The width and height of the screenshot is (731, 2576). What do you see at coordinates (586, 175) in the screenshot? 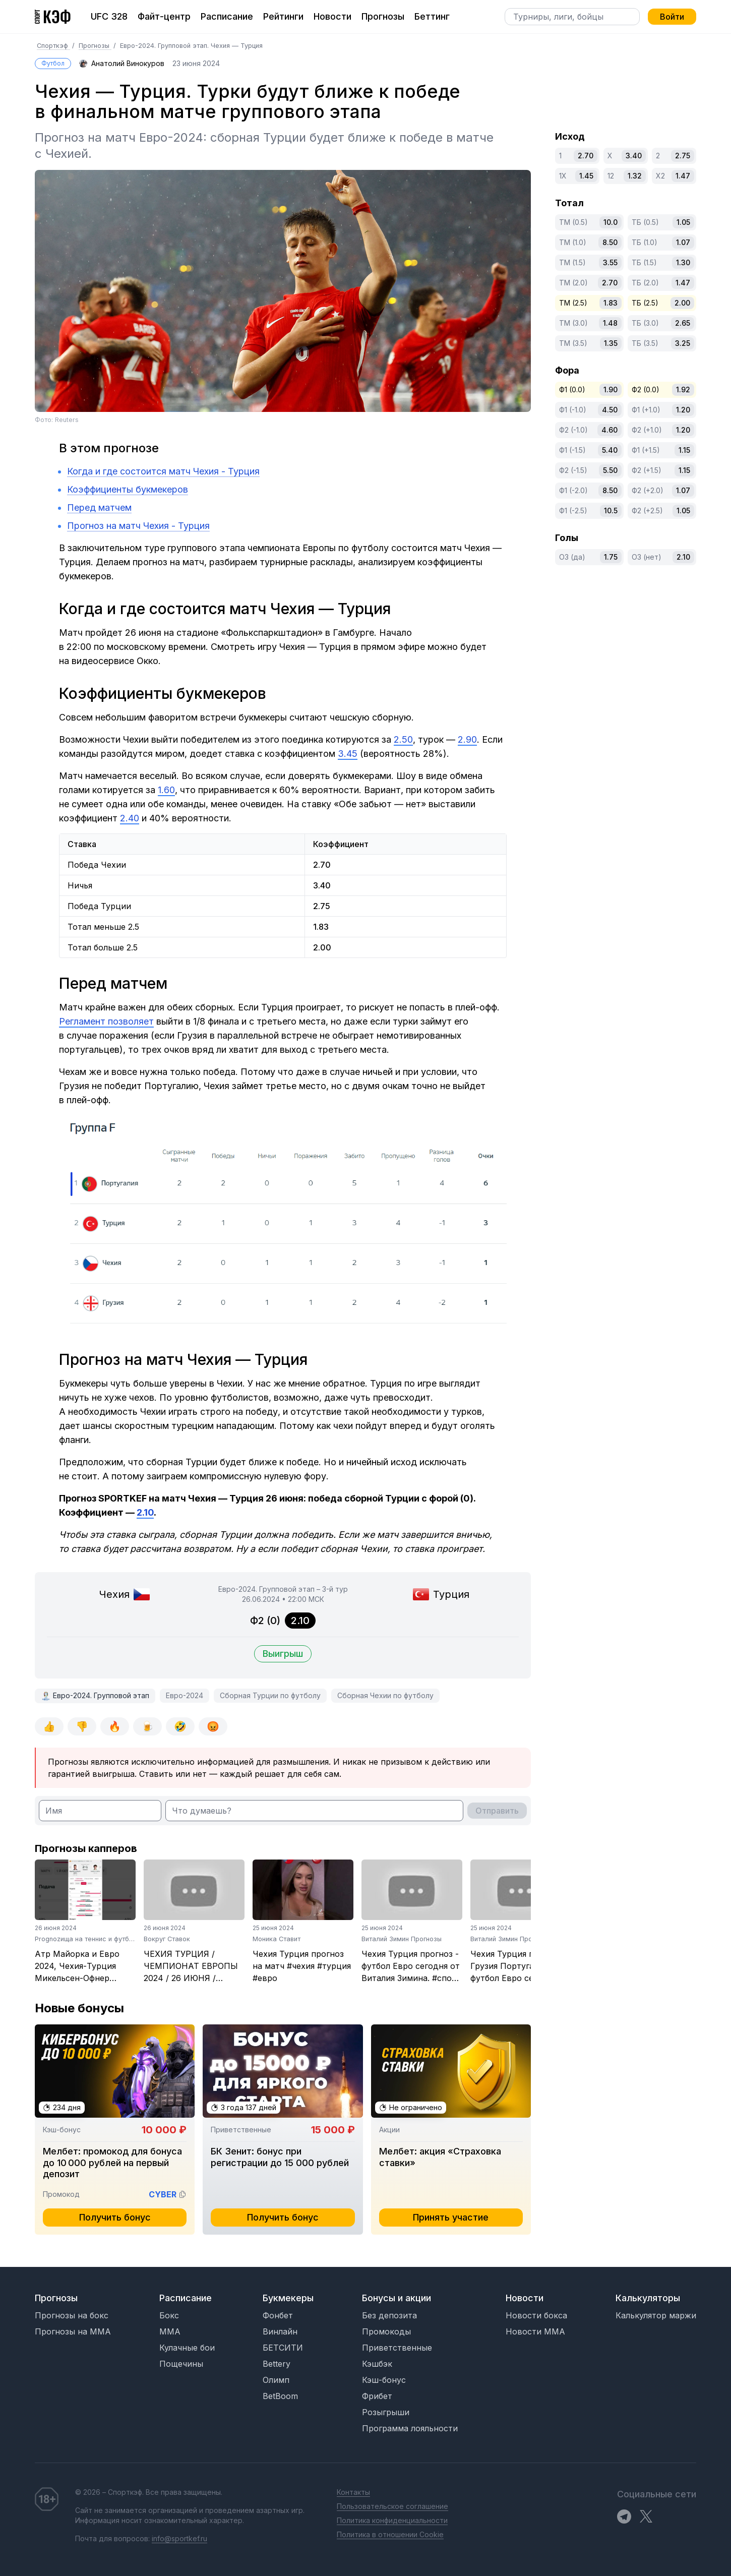
I see `1.45` at bounding box center [586, 175].